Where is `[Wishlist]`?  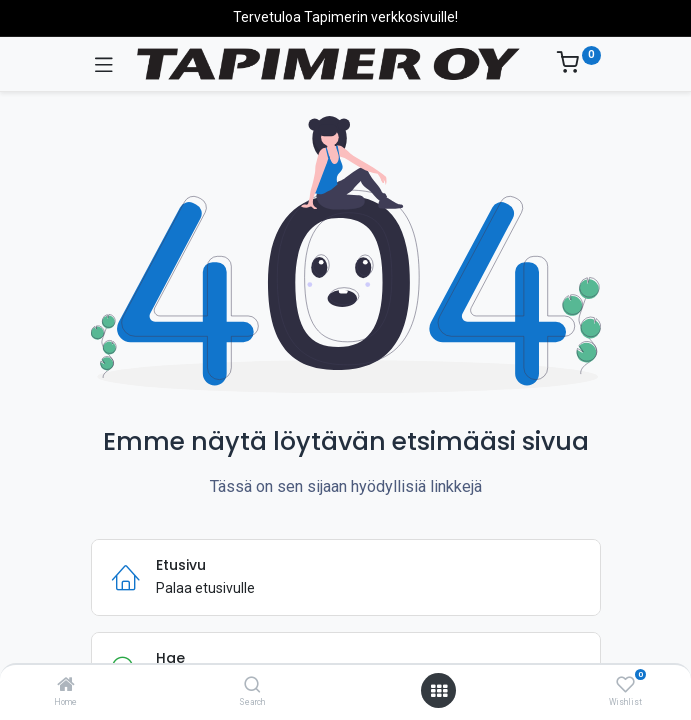
[Wishlist] is located at coordinates (625, 685).